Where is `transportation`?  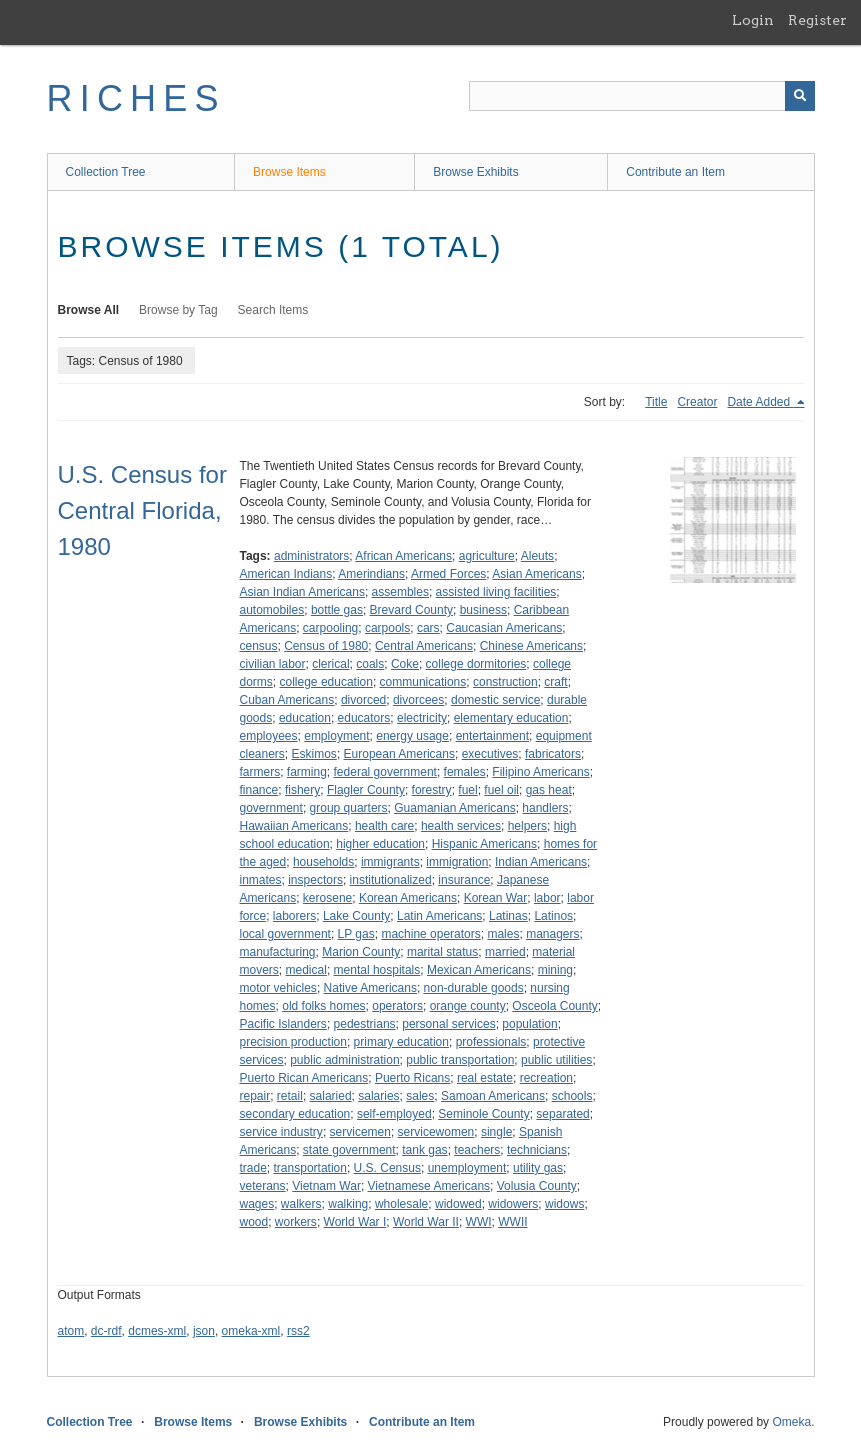 transportation is located at coordinates (310, 1168).